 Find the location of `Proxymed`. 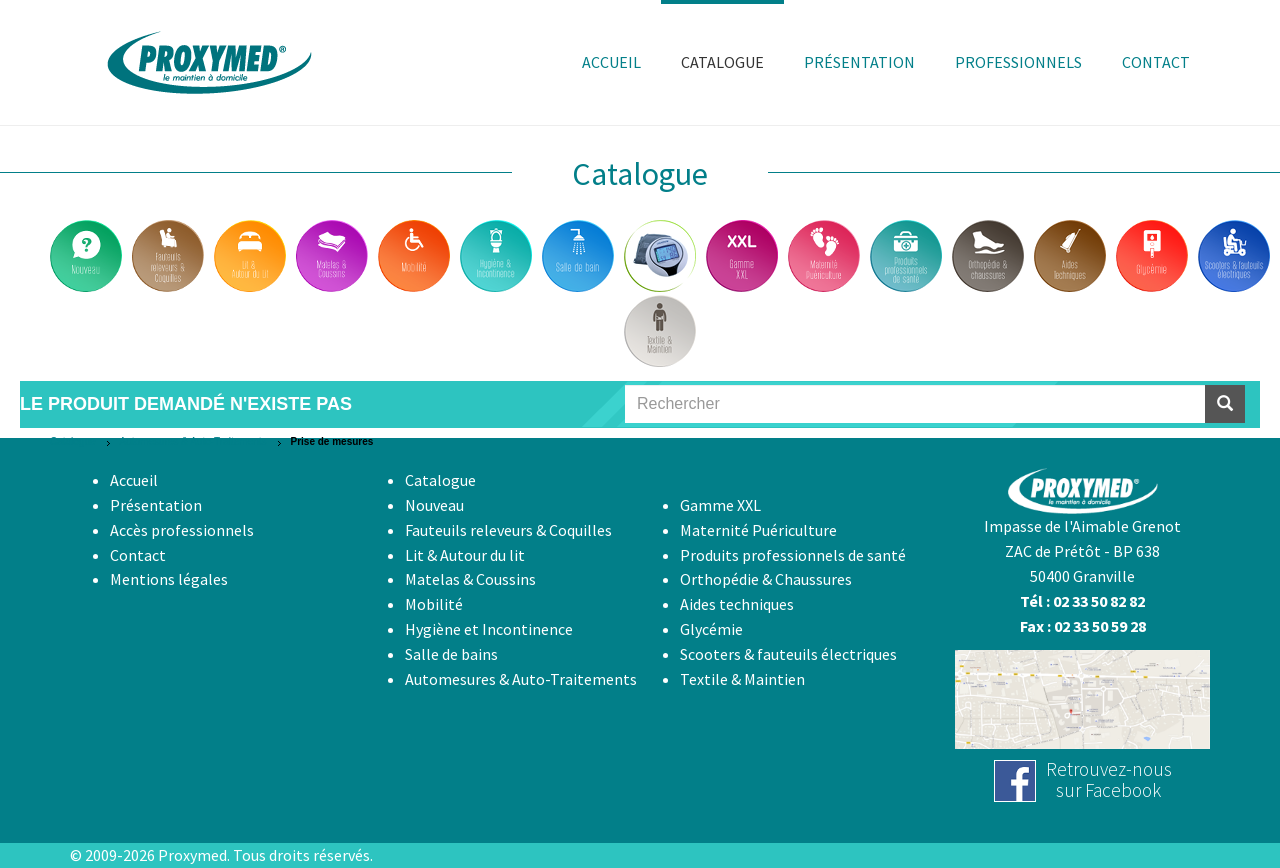

Proxymed is located at coordinates (192, 855).